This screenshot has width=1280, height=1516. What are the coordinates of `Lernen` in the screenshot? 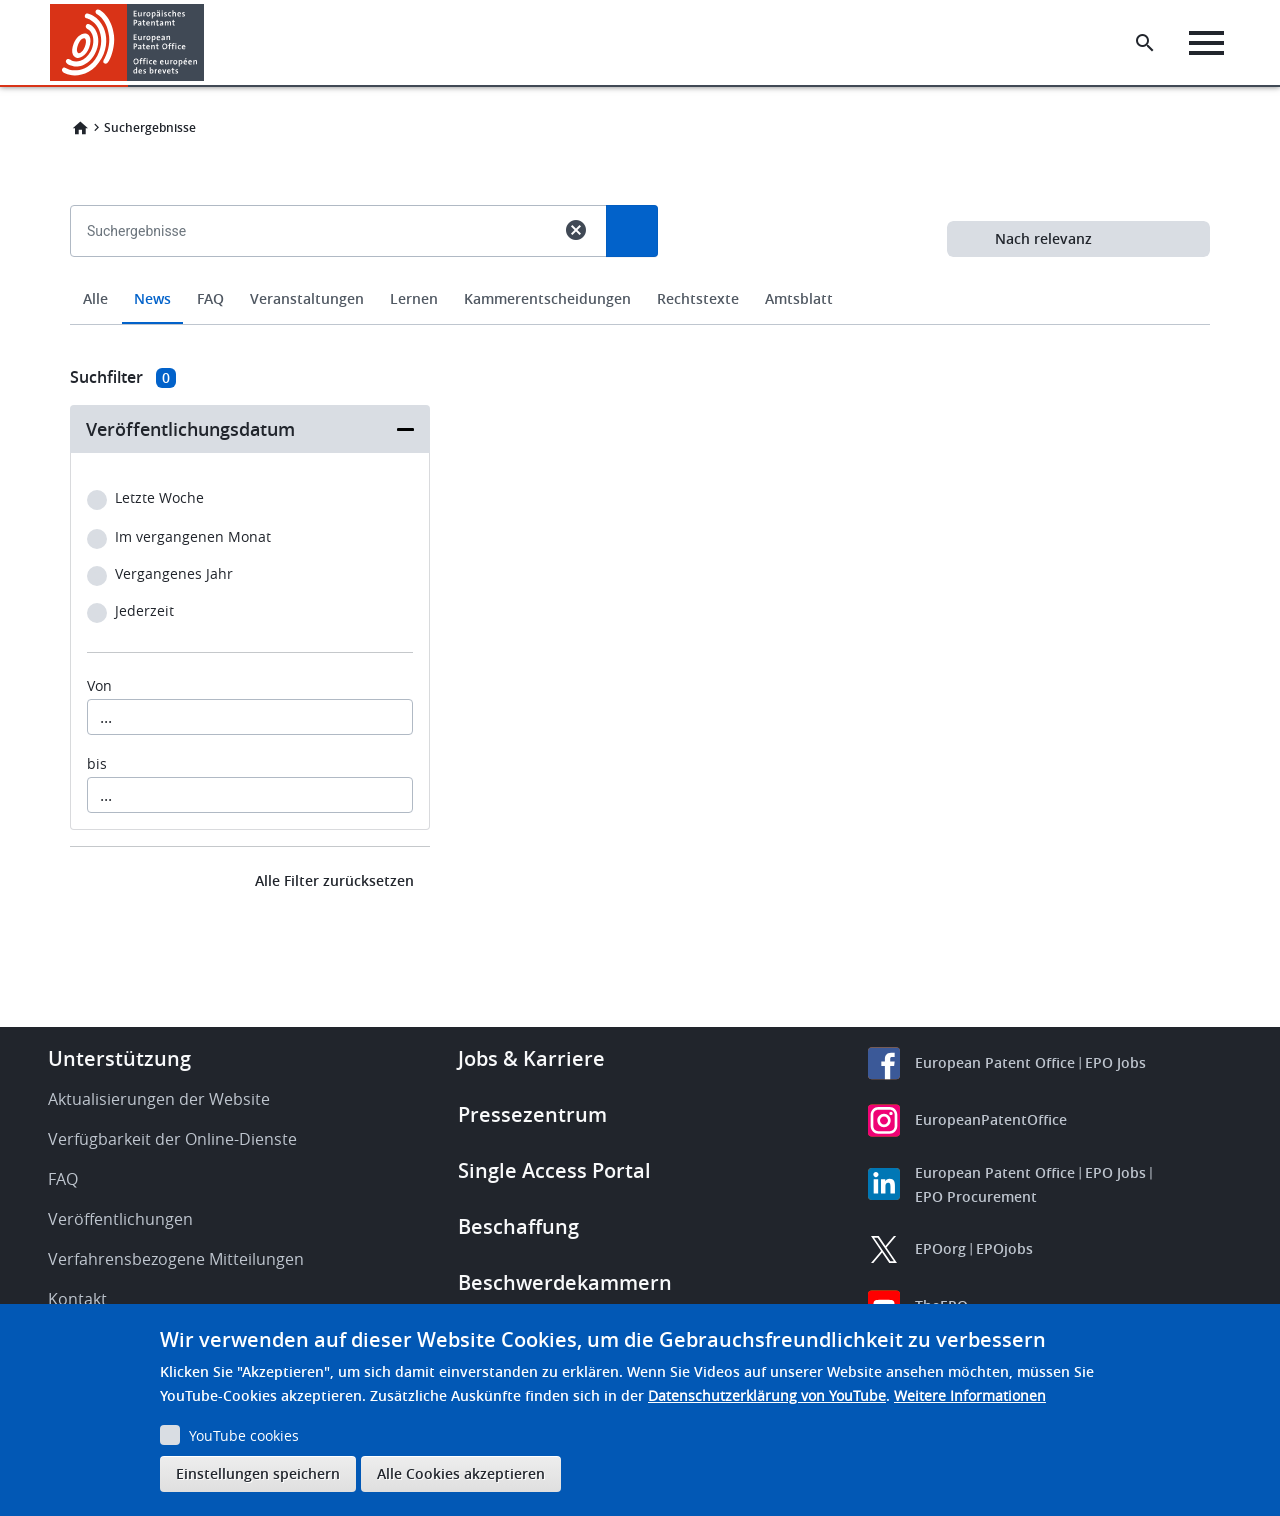 It's located at (414, 298).